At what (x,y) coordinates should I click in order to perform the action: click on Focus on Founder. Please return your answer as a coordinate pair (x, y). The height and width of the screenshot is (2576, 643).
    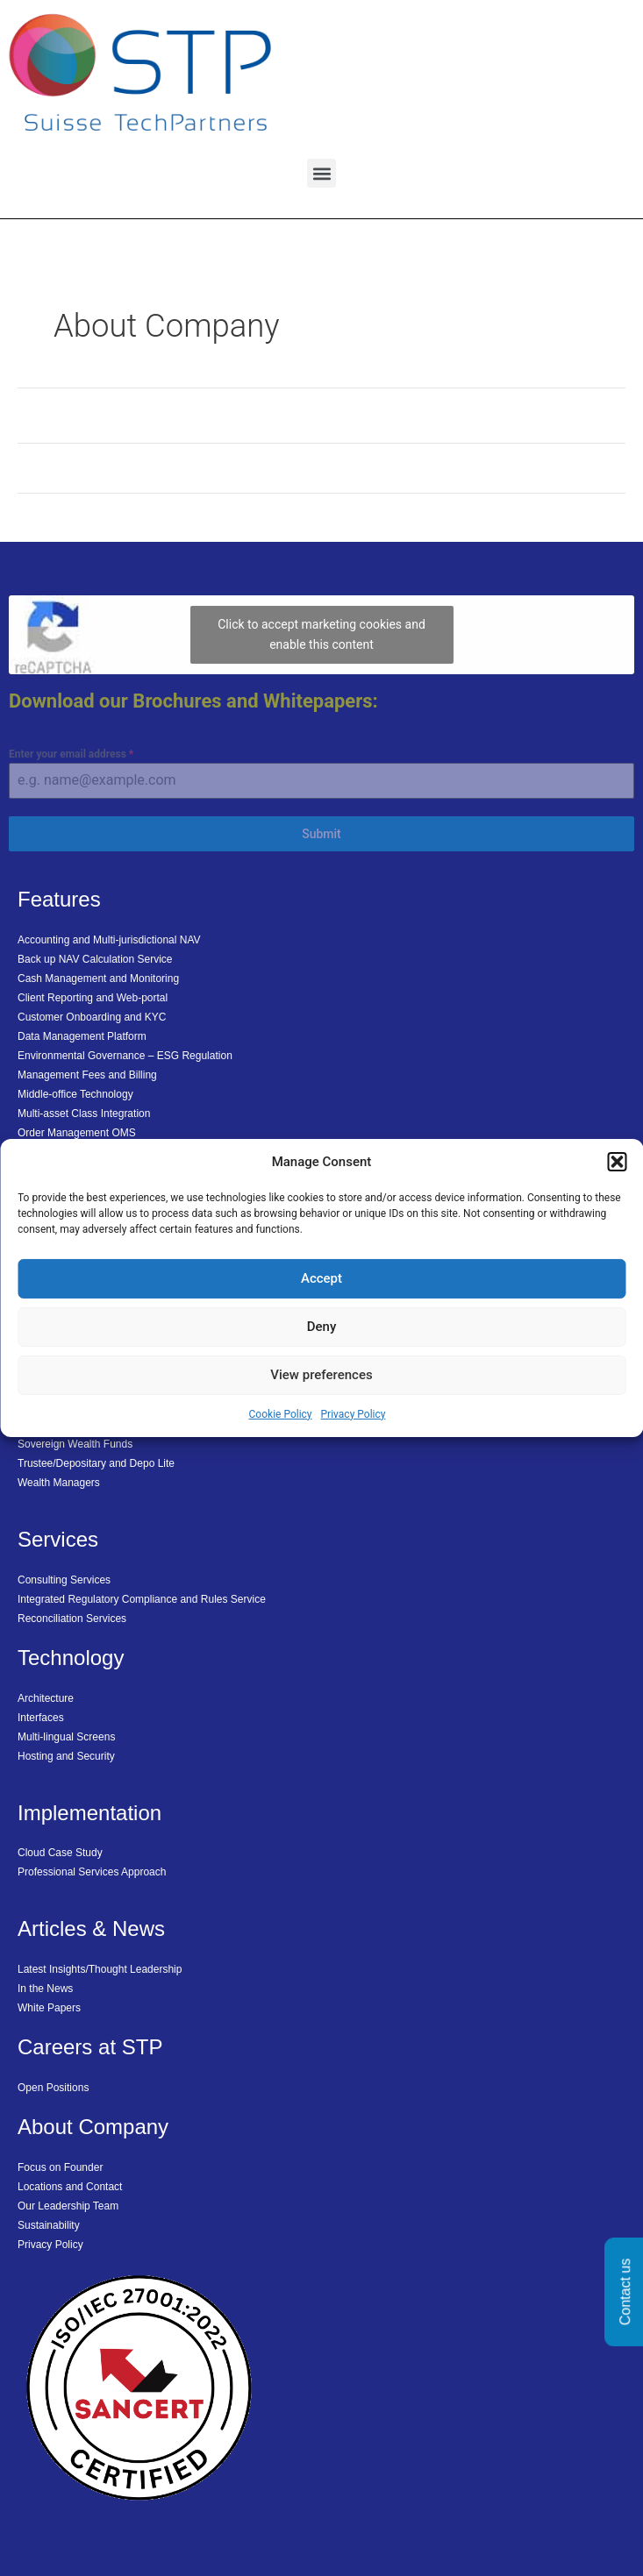
    Looking at the image, I should click on (60, 2167).